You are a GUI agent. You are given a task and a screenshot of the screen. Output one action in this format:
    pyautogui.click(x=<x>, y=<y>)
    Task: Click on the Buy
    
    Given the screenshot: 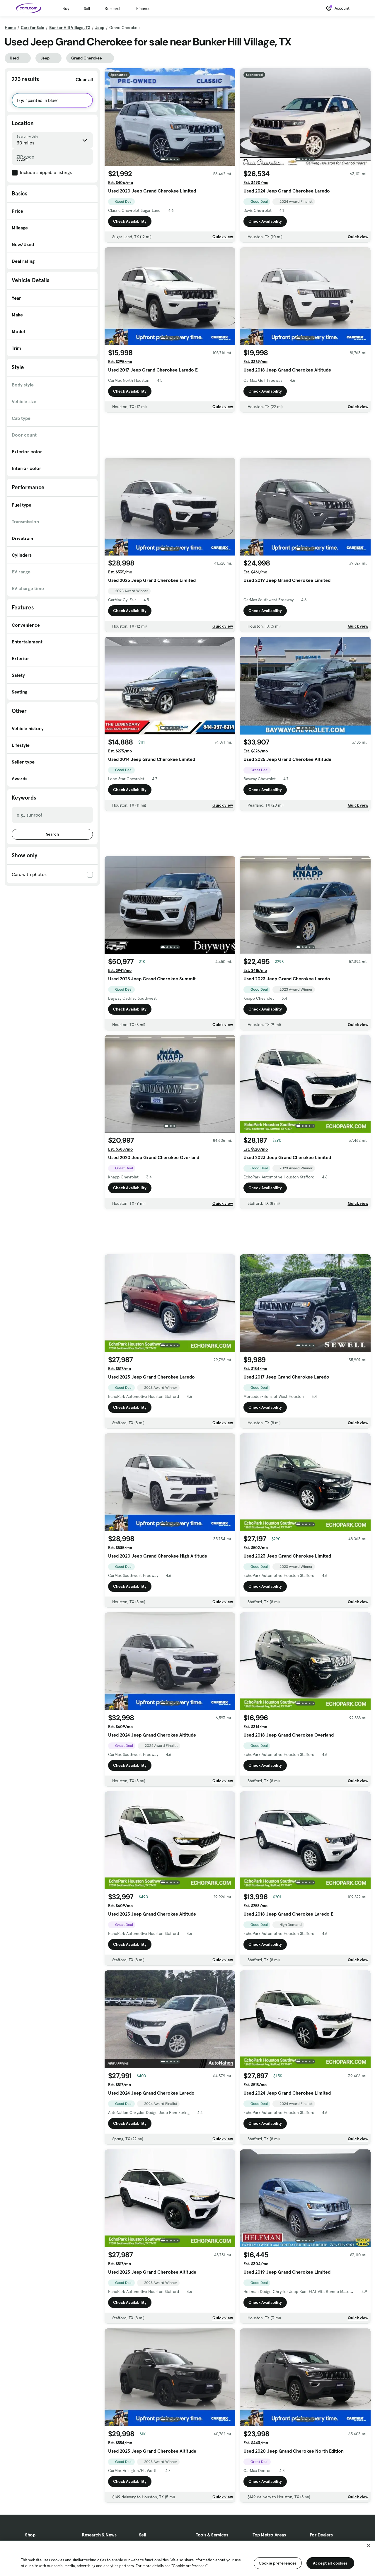 What is the action you would take?
    pyautogui.click(x=65, y=8)
    